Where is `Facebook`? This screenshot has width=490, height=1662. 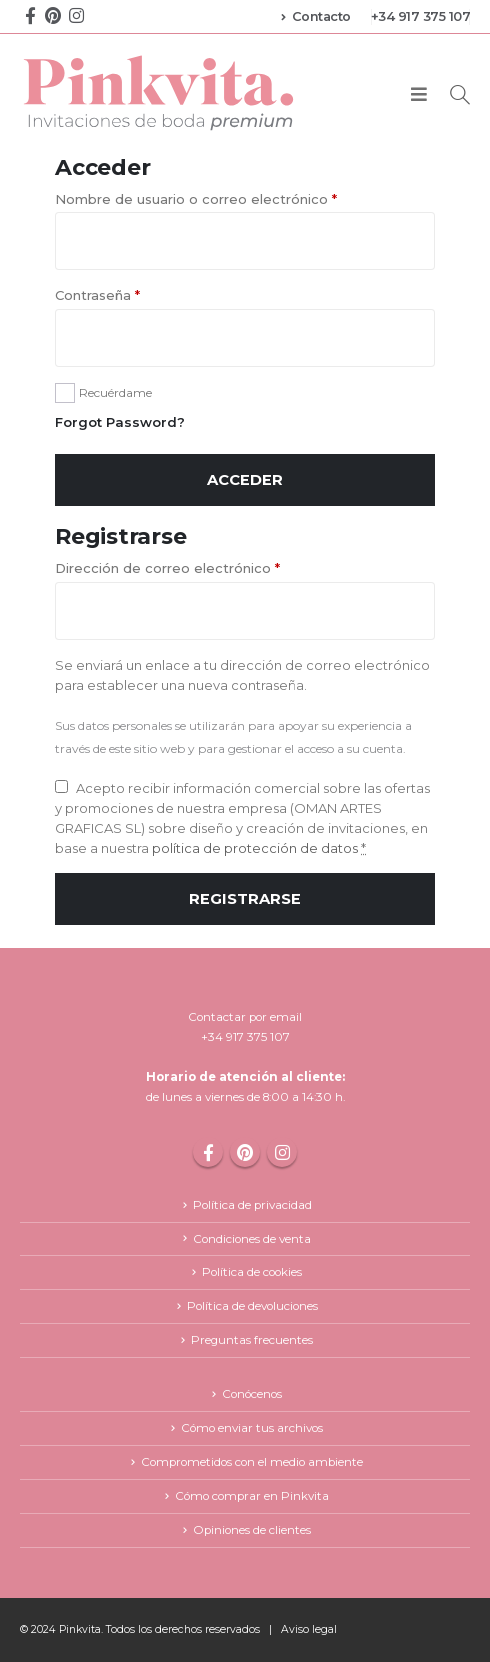 Facebook is located at coordinates (208, 1152).